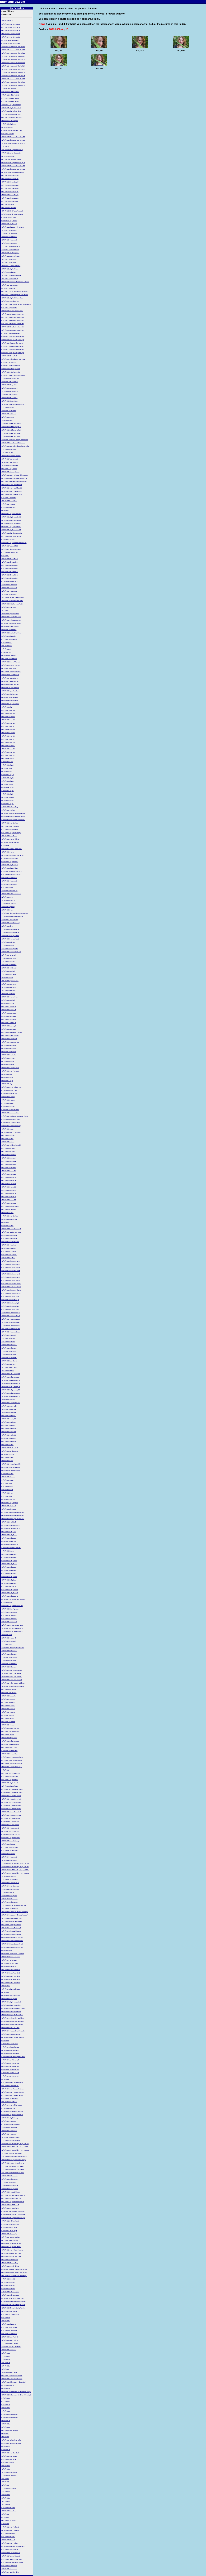 The width and height of the screenshot is (206, 2576). What do you see at coordinates (8, 1019) in the screenshot?
I see `09/03/2007-Zachary4` at bounding box center [8, 1019].